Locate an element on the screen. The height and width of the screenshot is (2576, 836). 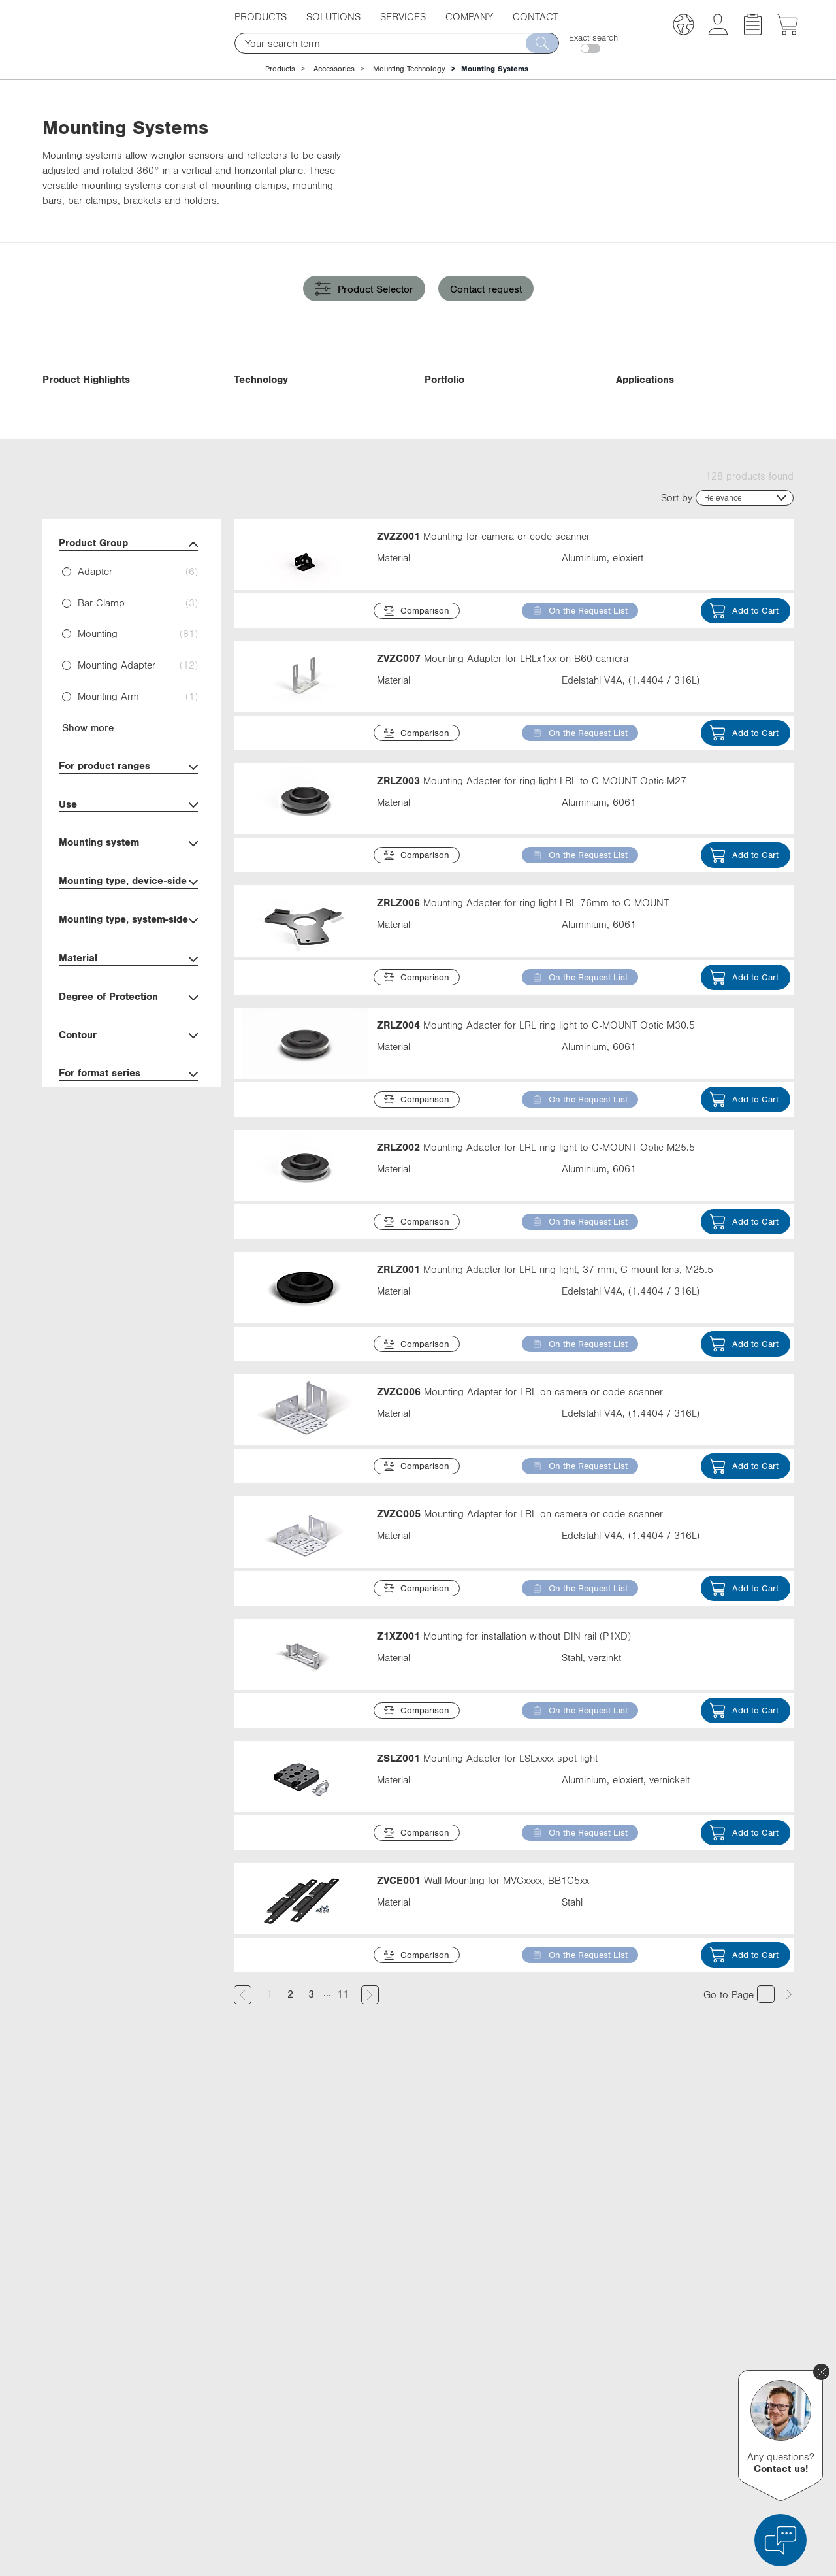
Show more is located at coordinates (88, 813).